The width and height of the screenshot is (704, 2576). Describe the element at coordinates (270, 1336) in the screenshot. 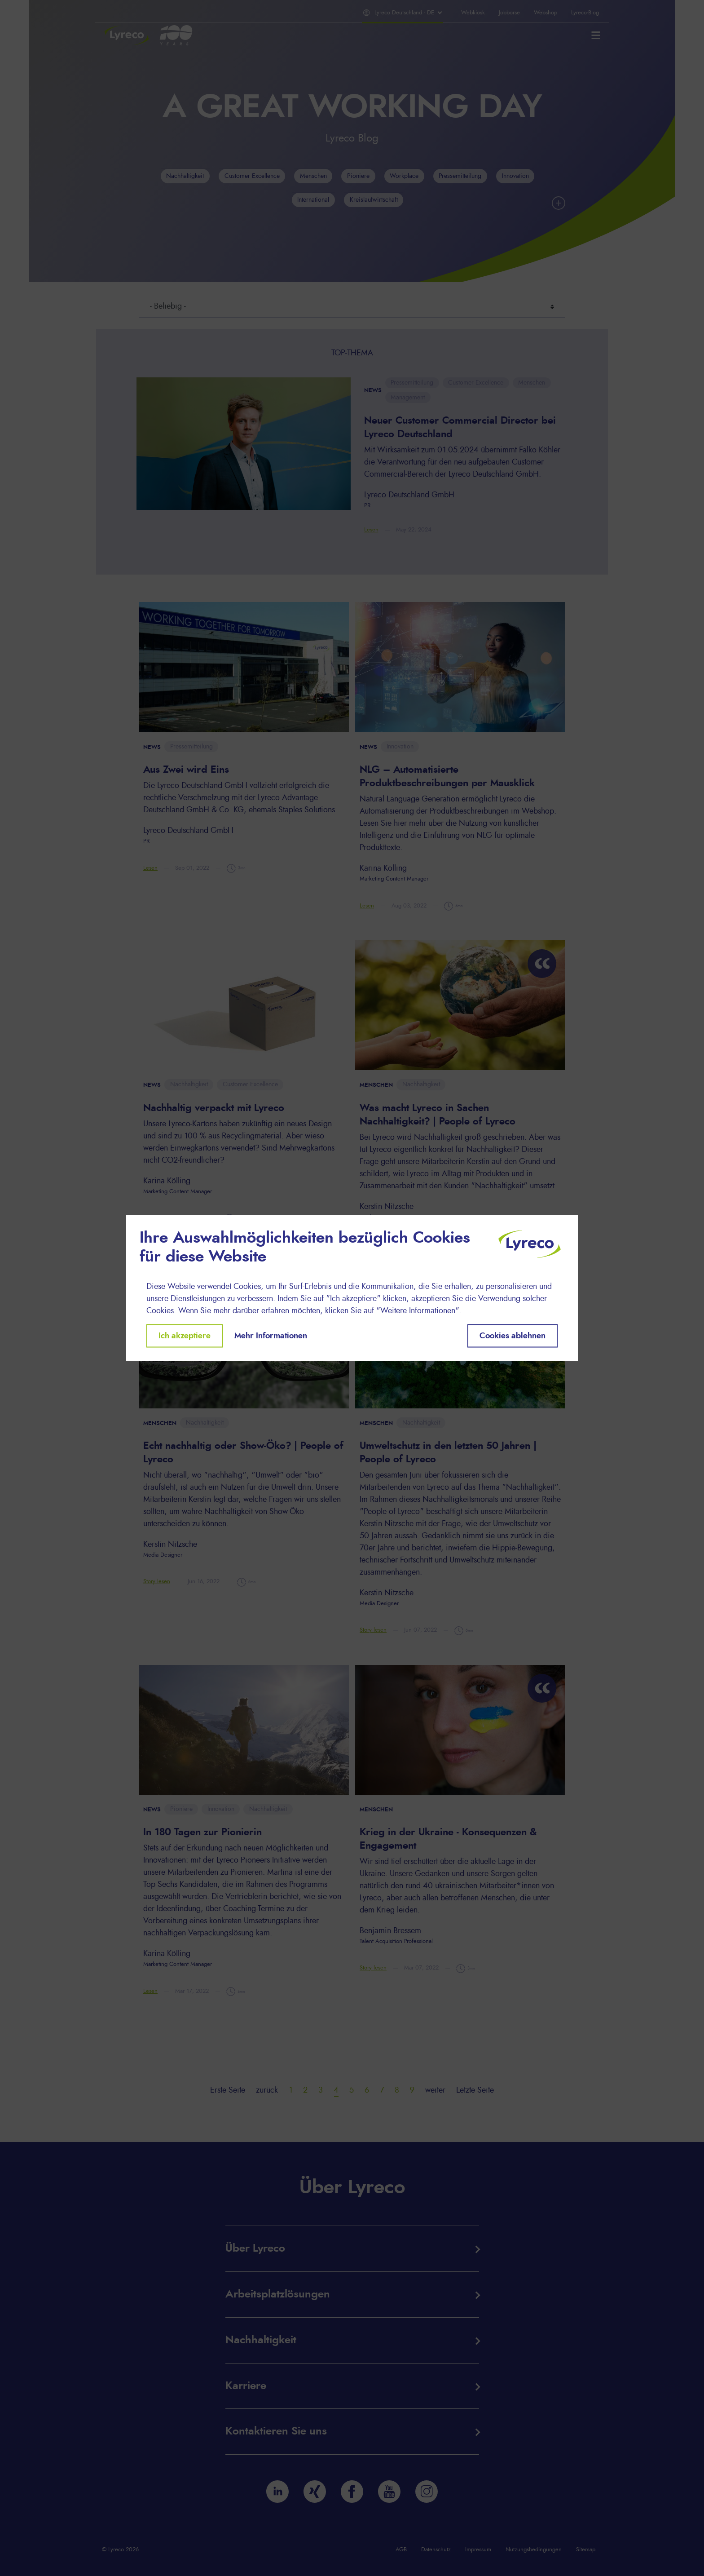

I see `Mehr Informationen` at that location.